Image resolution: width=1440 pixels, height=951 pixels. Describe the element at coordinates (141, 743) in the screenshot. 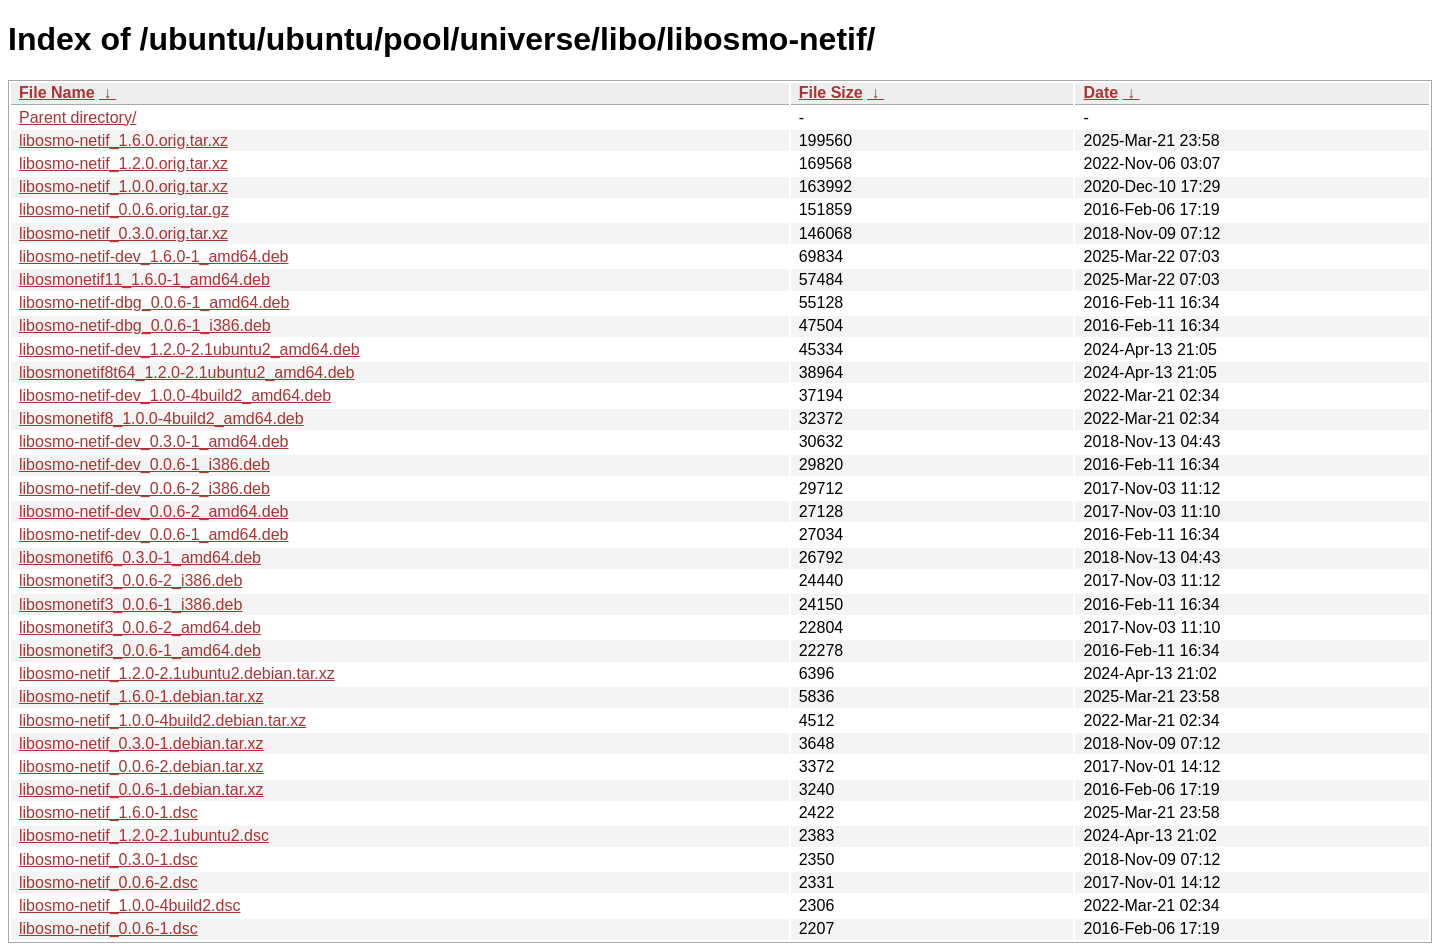

I see `libosmo-netif_0.3.0-1.debian.tar.xz` at that location.